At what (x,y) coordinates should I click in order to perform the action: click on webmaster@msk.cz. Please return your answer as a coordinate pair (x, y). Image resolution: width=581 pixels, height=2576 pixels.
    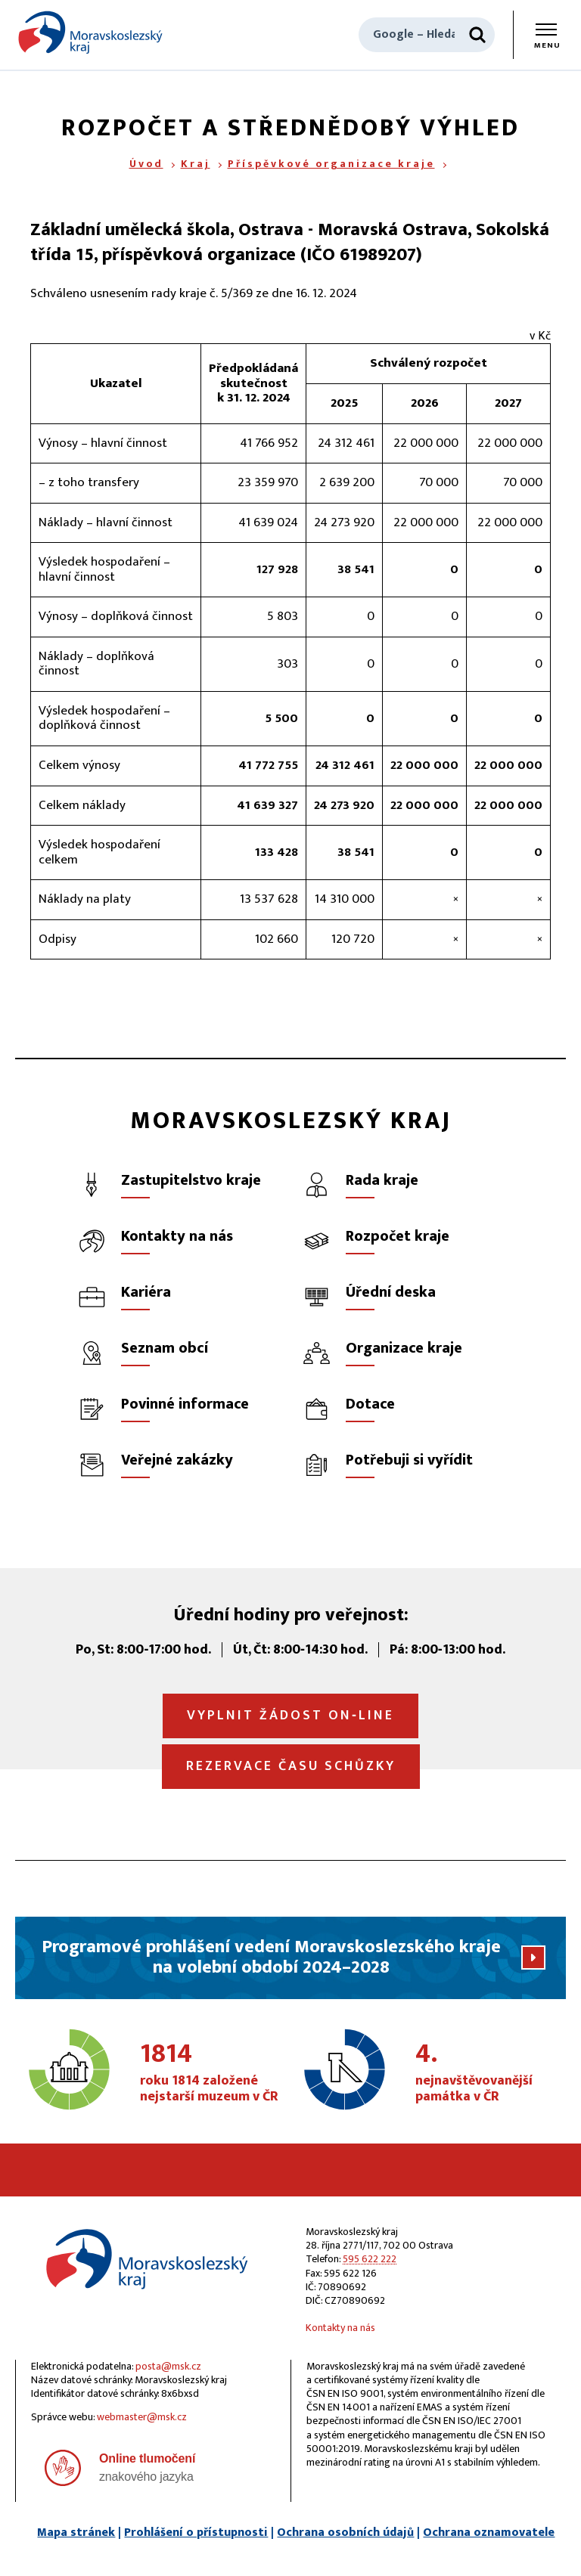
    Looking at the image, I should click on (142, 2417).